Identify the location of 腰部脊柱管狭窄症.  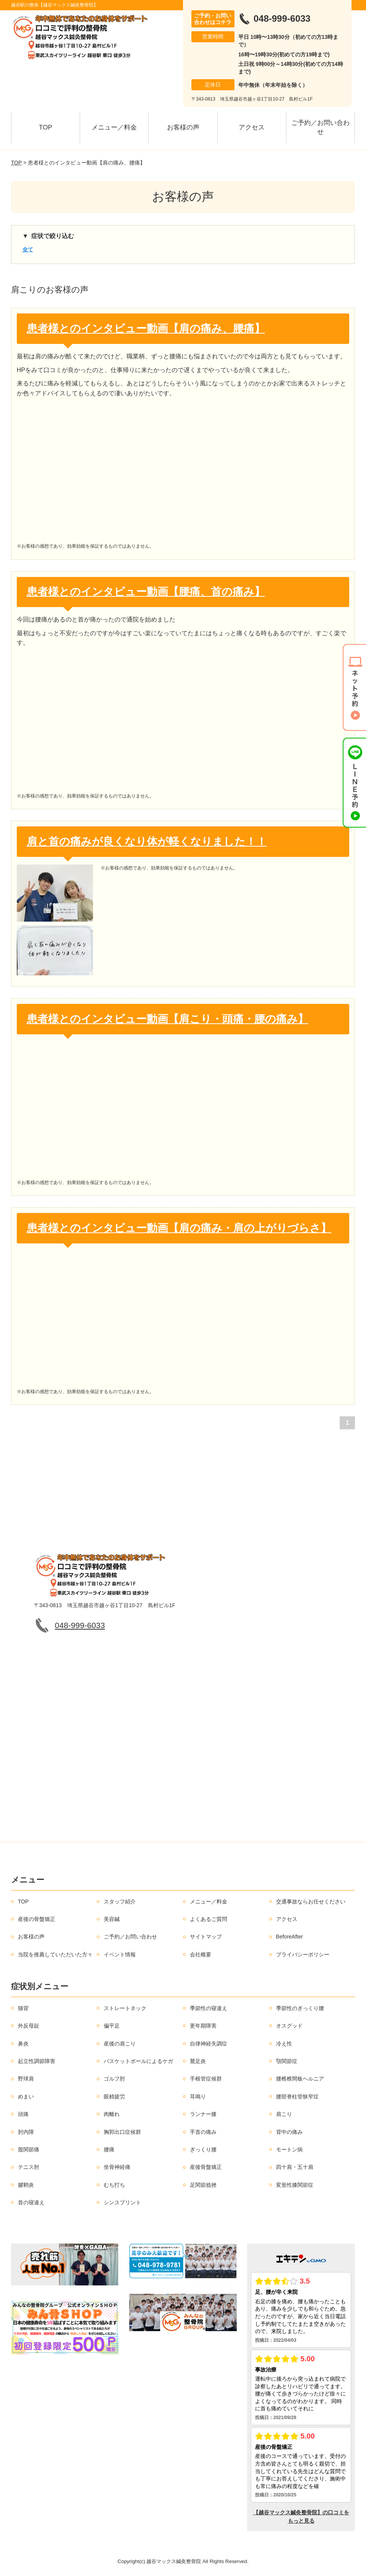
(297, 2096).